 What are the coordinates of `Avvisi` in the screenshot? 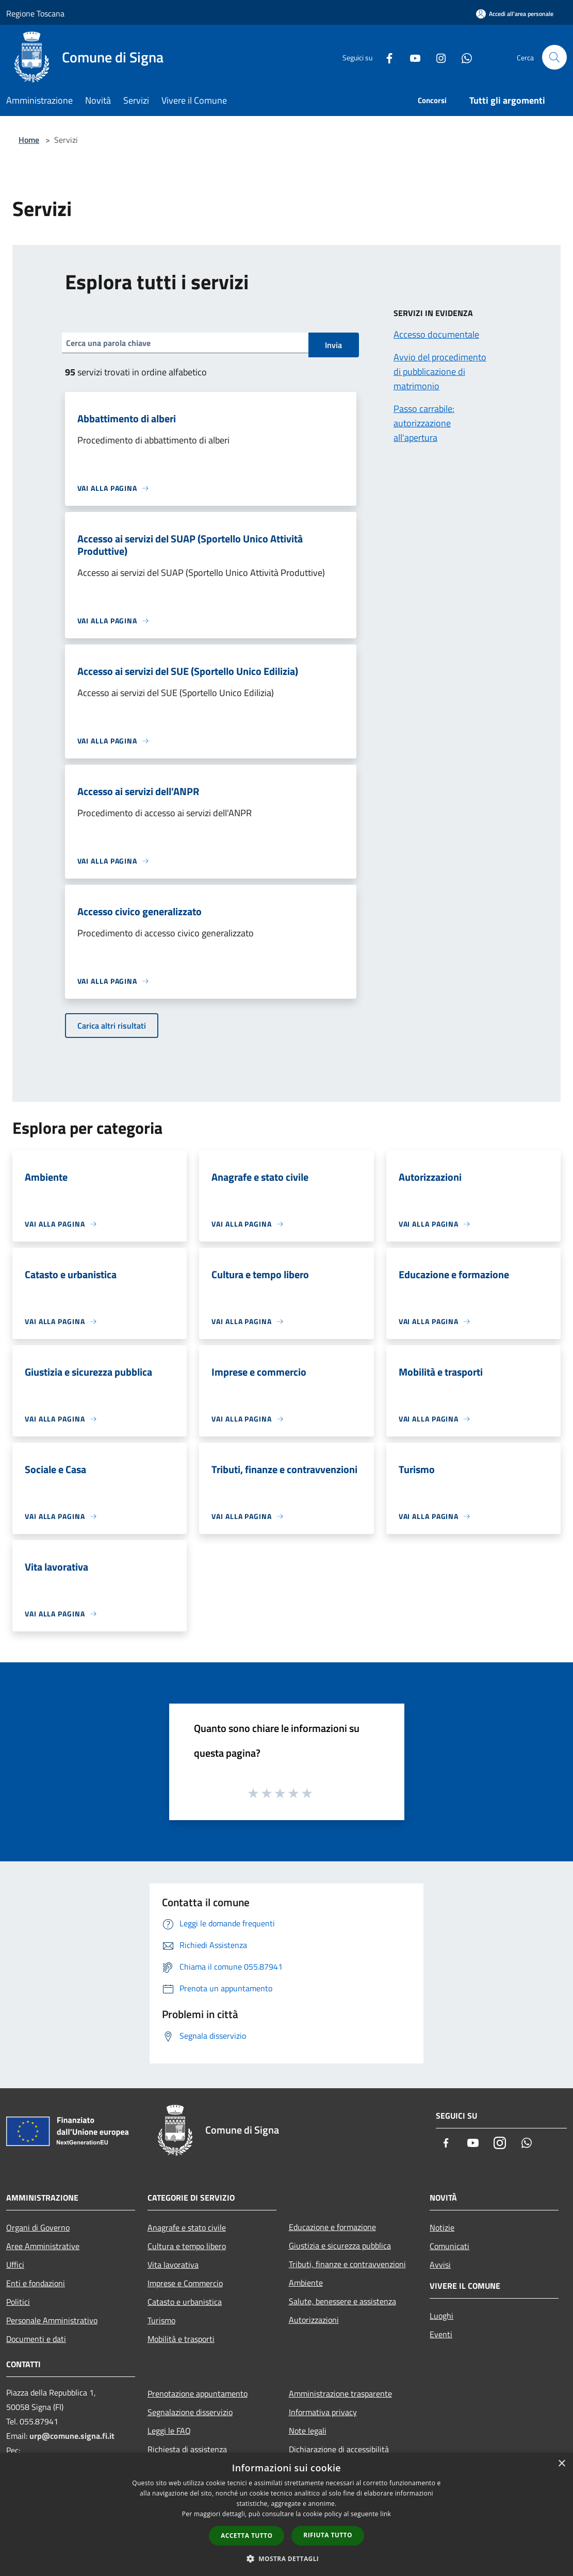 It's located at (440, 2264).